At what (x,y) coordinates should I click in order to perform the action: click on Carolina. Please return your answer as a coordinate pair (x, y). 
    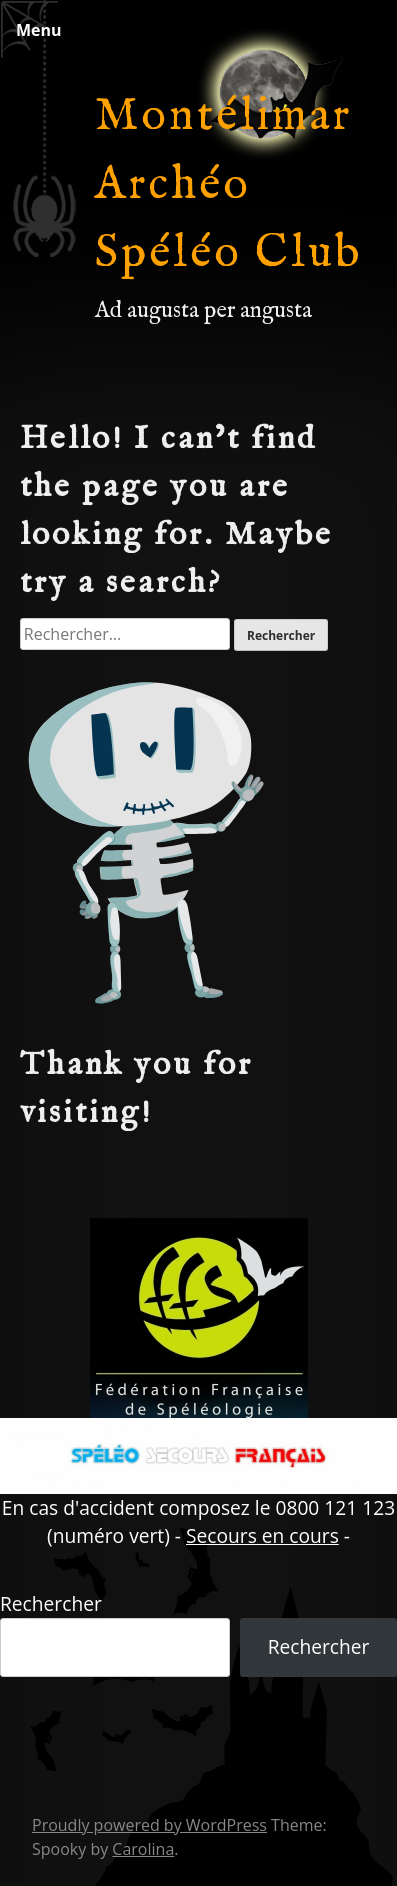
    Looking at the image, I should click on (143, 1849).